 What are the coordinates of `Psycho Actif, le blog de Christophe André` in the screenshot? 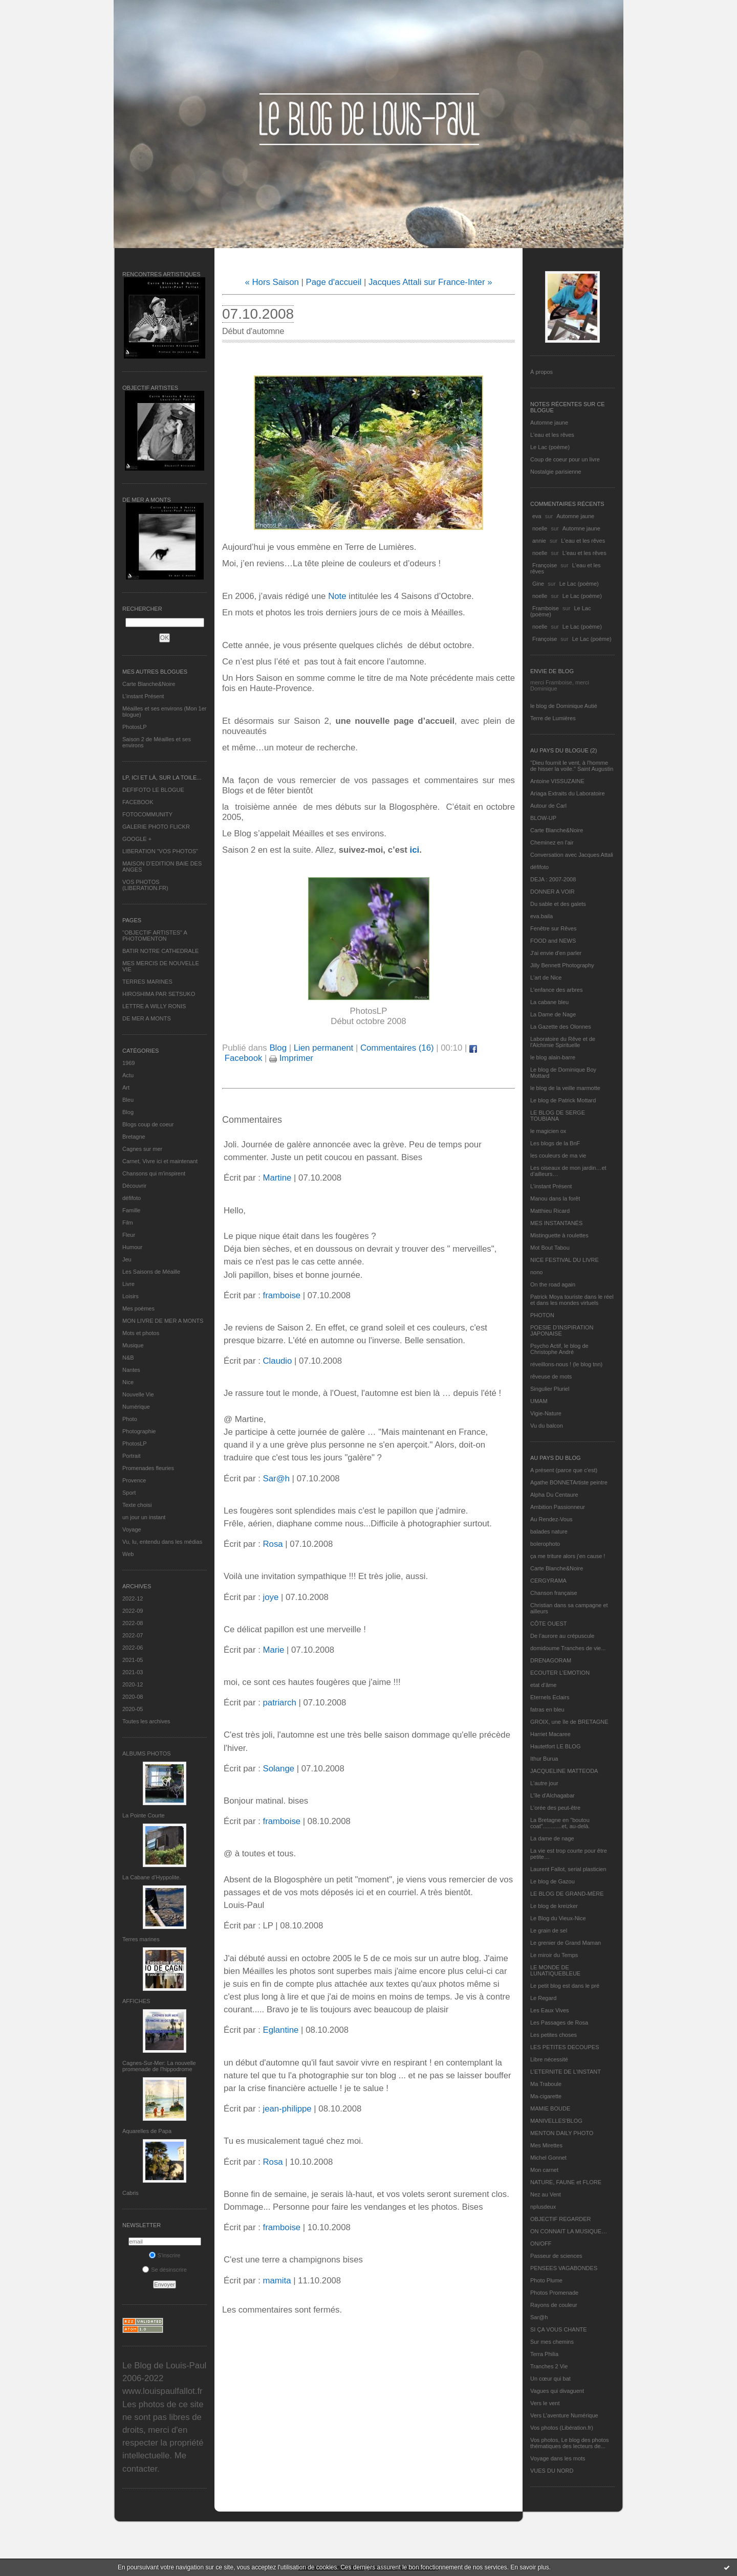 It's located at (559, 1349).